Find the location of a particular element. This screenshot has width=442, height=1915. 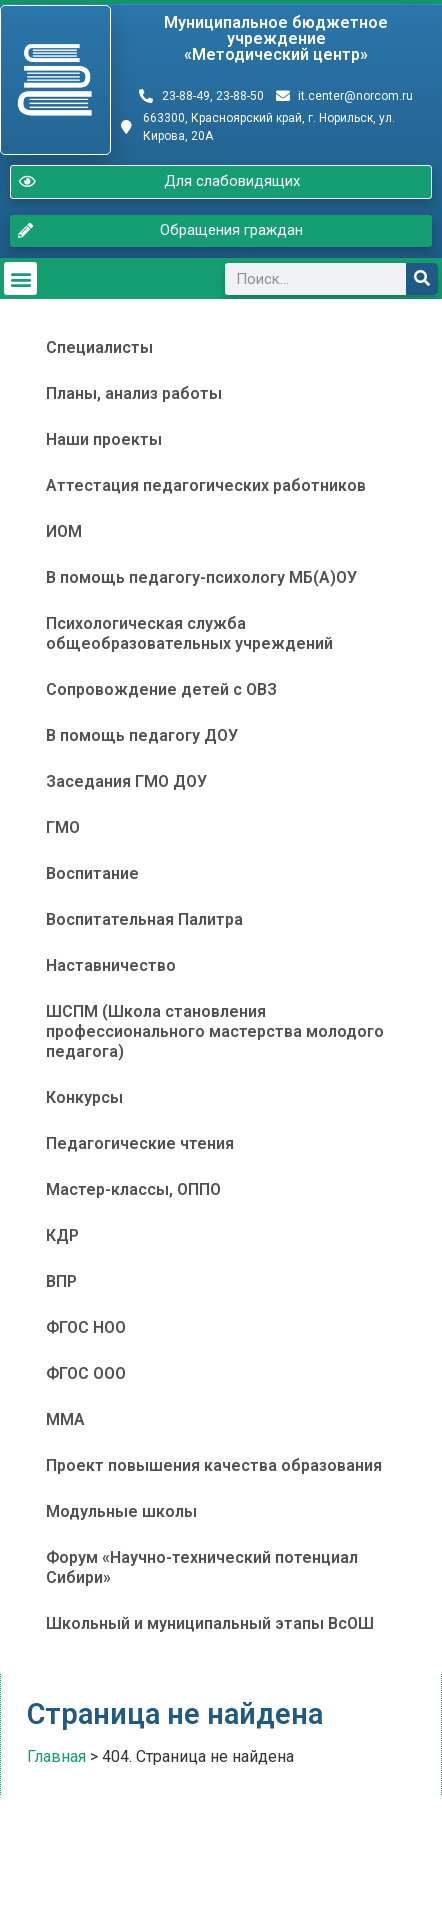

Школьный и муниципальный этапы ВсОШ is located at coordinates (210, 1623).